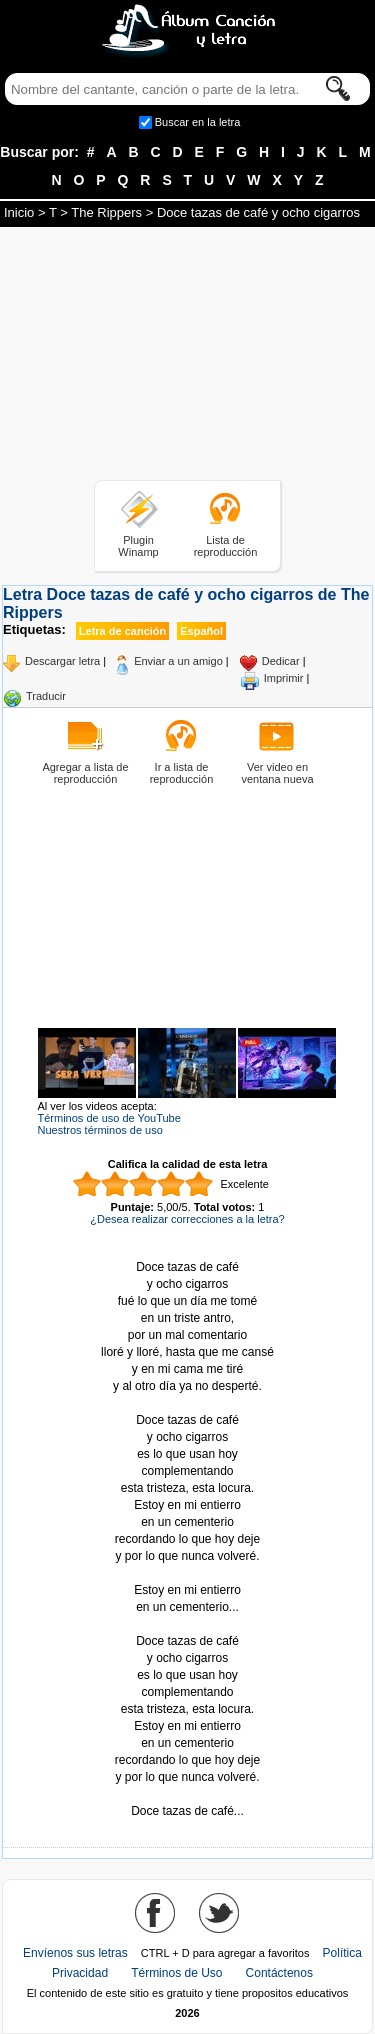 The width and height of the screenshot is (375, 2034). What do you see at coordinates (284, 678) in the screenshot?
I see `Imprimir` at bounding box center [284, 678].